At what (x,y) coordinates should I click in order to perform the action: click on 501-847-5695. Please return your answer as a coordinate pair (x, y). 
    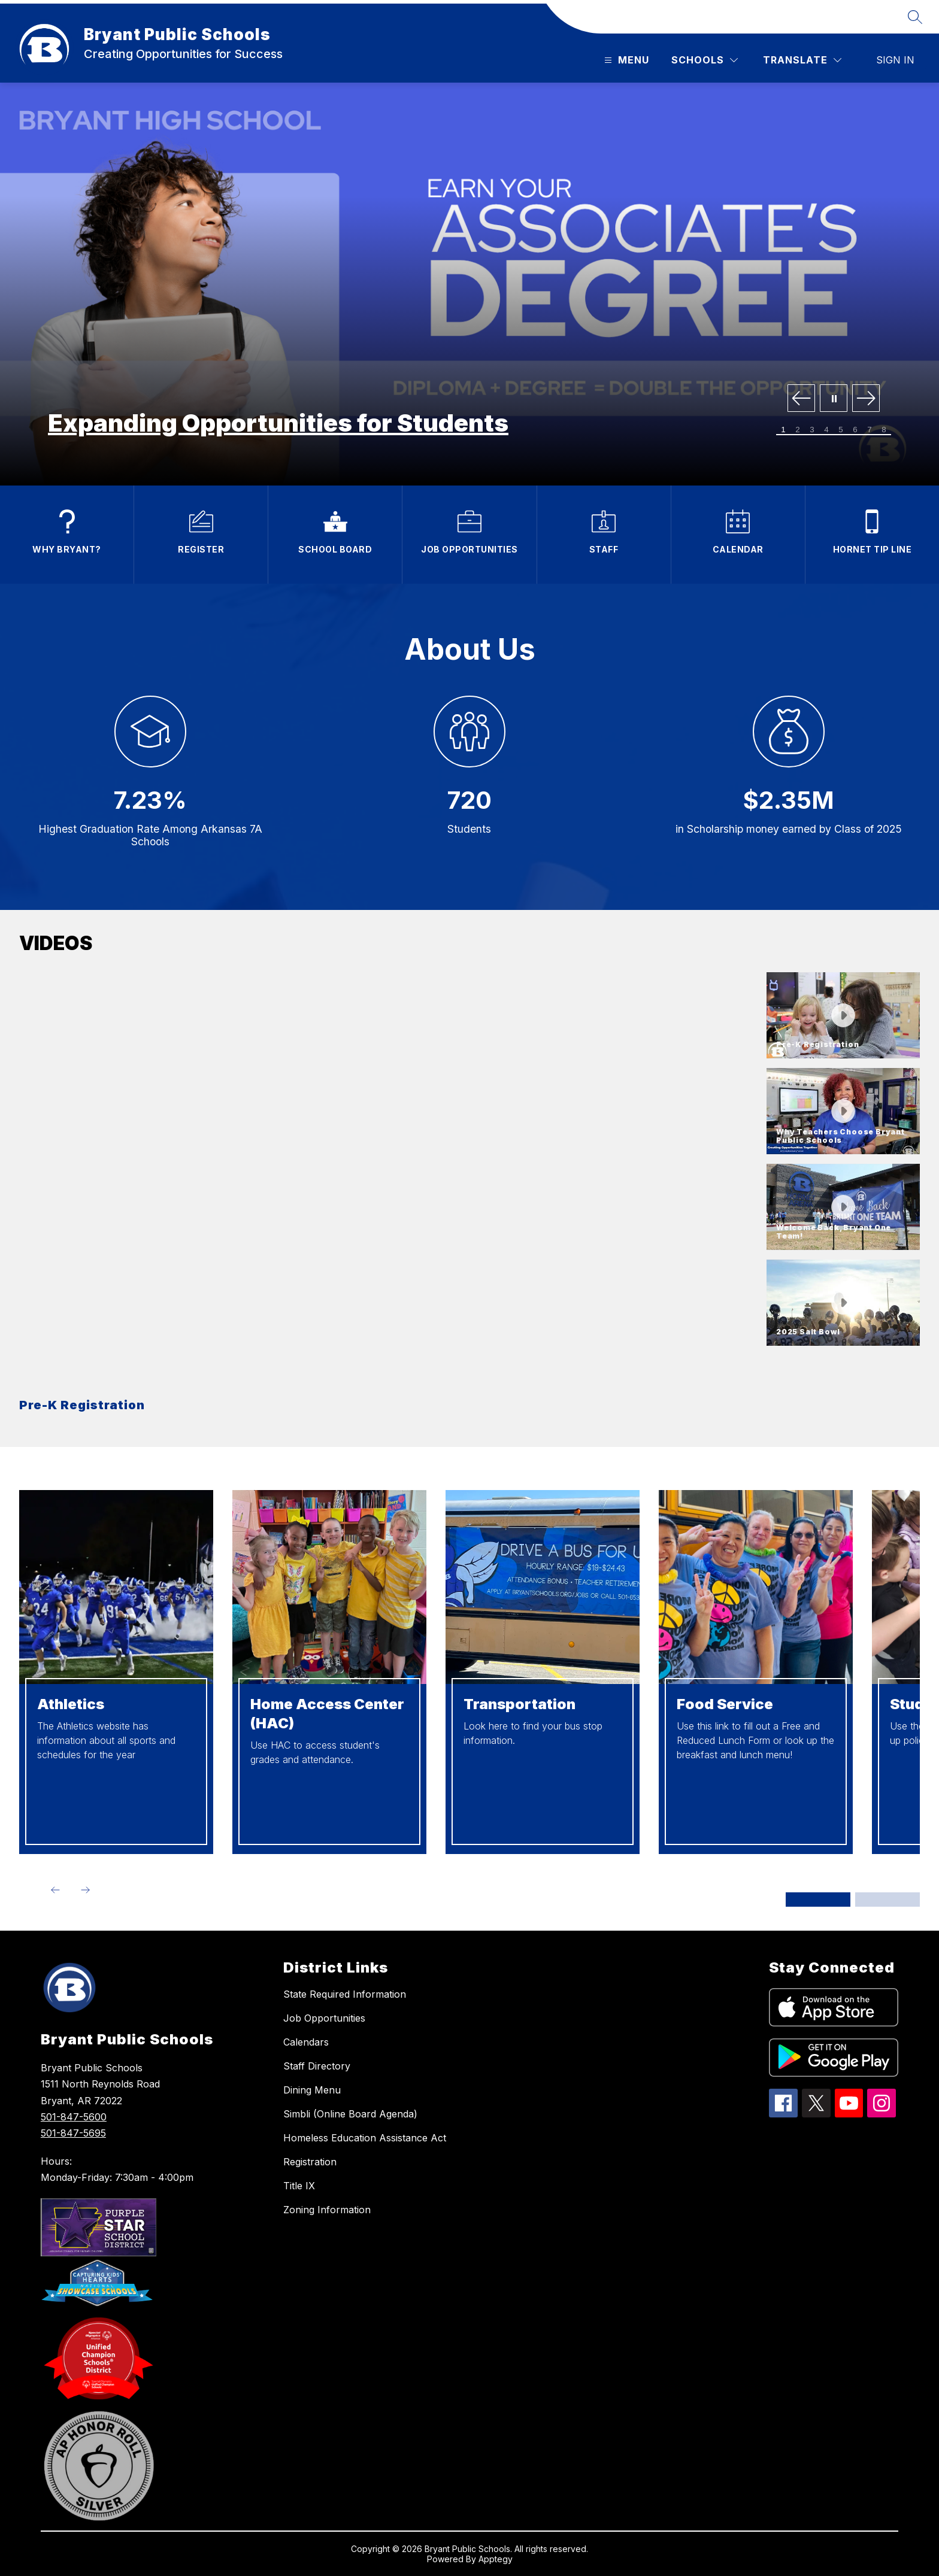
    Looking at the image, I should click on (73, 2133).